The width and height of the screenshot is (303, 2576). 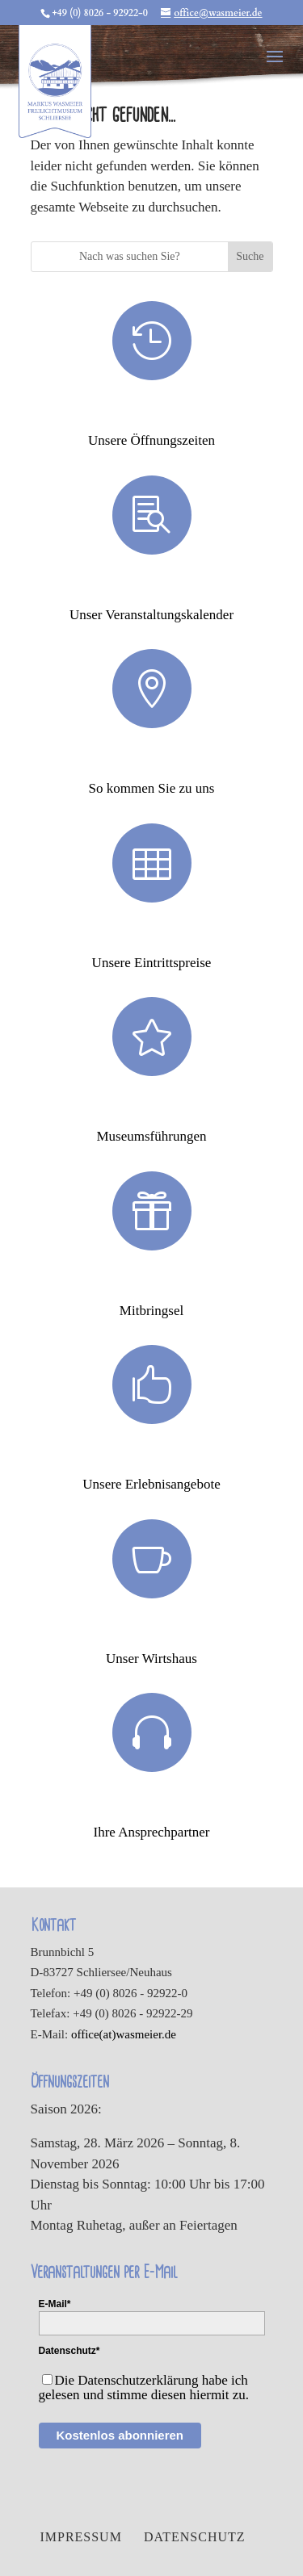 I want to click on E-Mail*, so click(x=55, y=2304).